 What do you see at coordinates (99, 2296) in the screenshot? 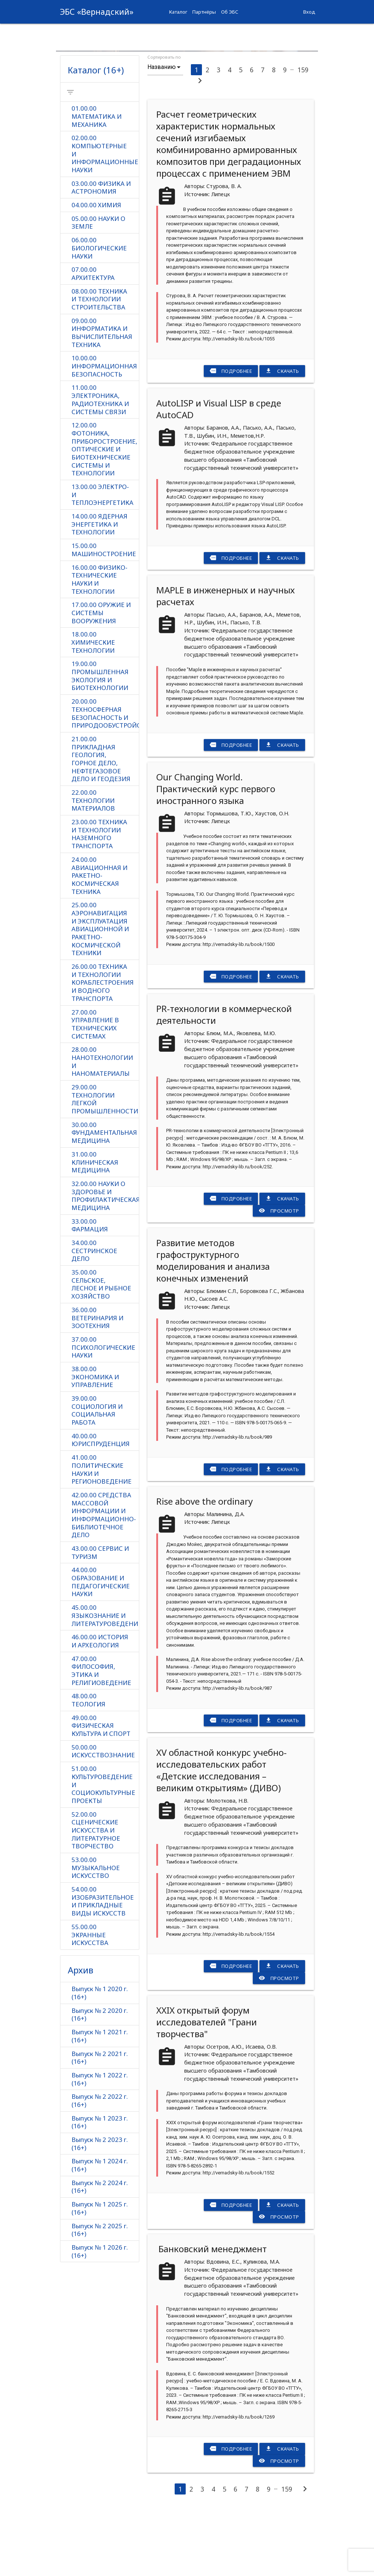
I see `Выпуск № 2 2025 г. (16+)` at bounding box center [99, 2296].